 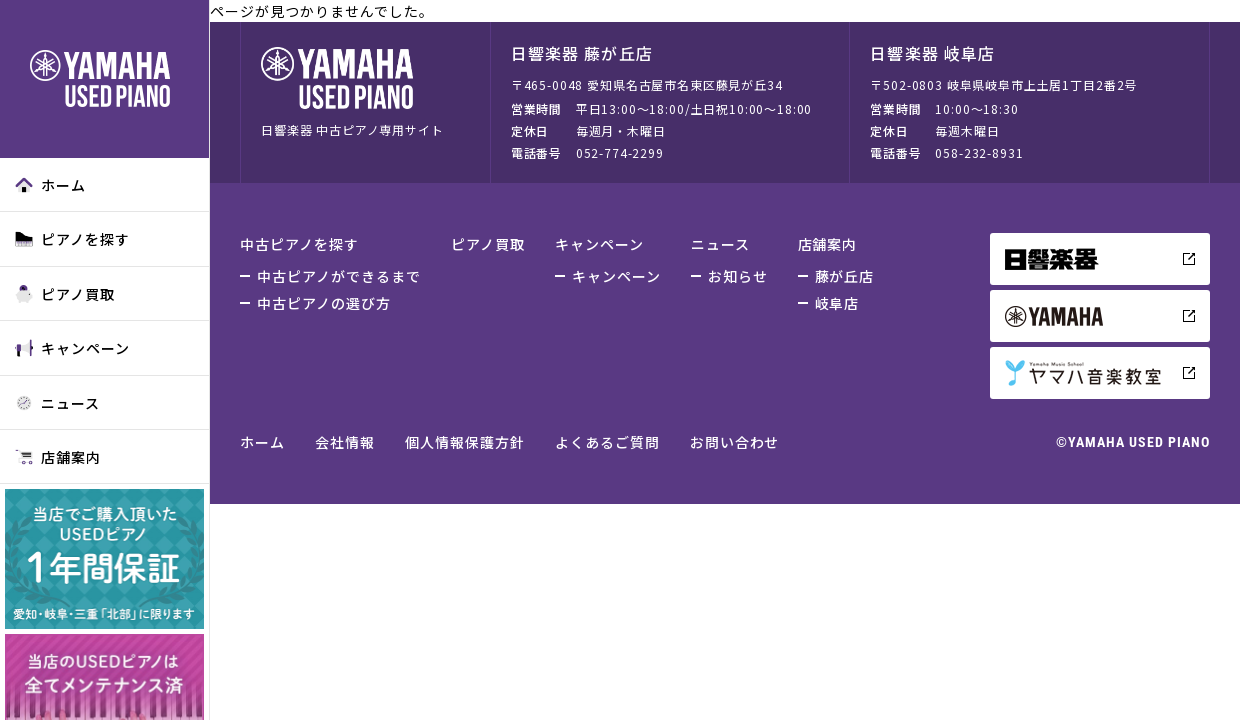 What do you see at coordinates (607, 442) in the screenshot?
I see `よくあるご質問` at bounding box center [607, 442].